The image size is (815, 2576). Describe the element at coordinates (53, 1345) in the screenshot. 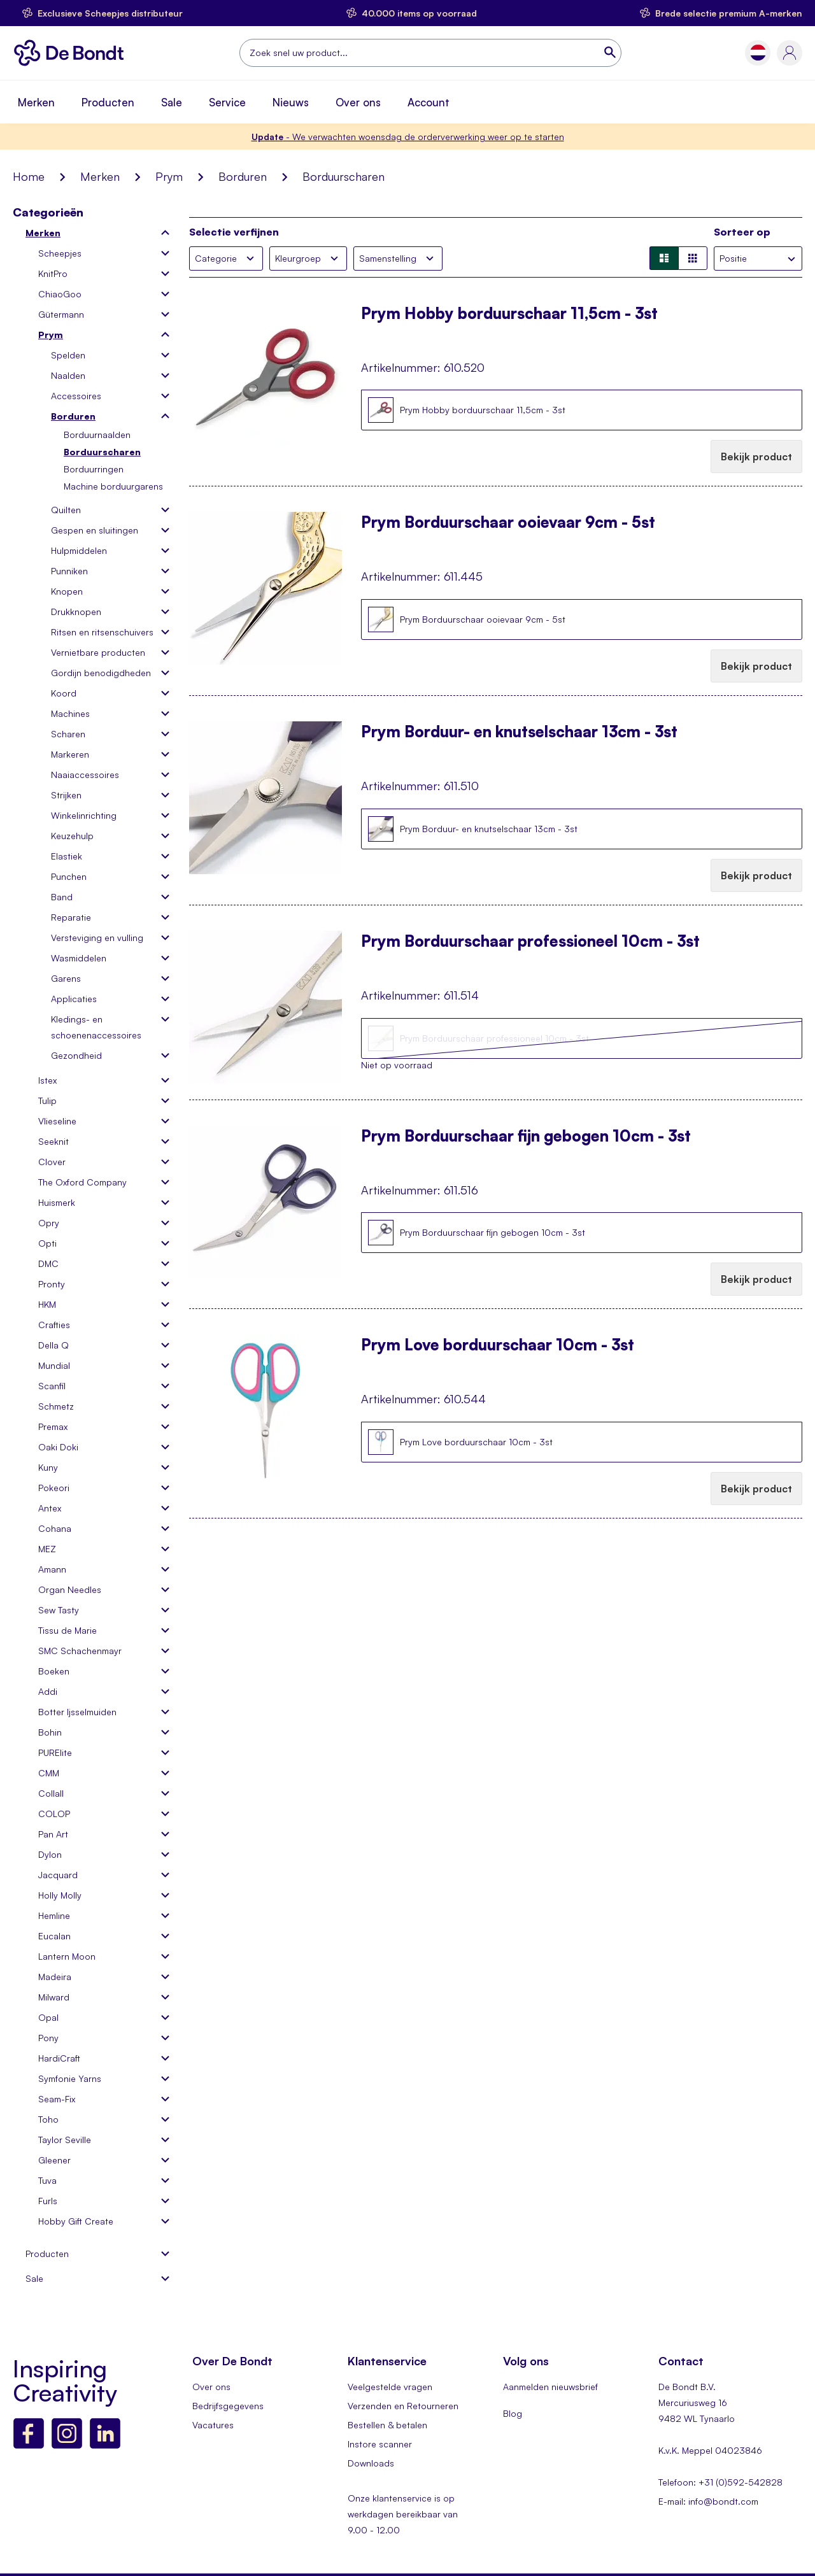

I see `Della Q` at that location.